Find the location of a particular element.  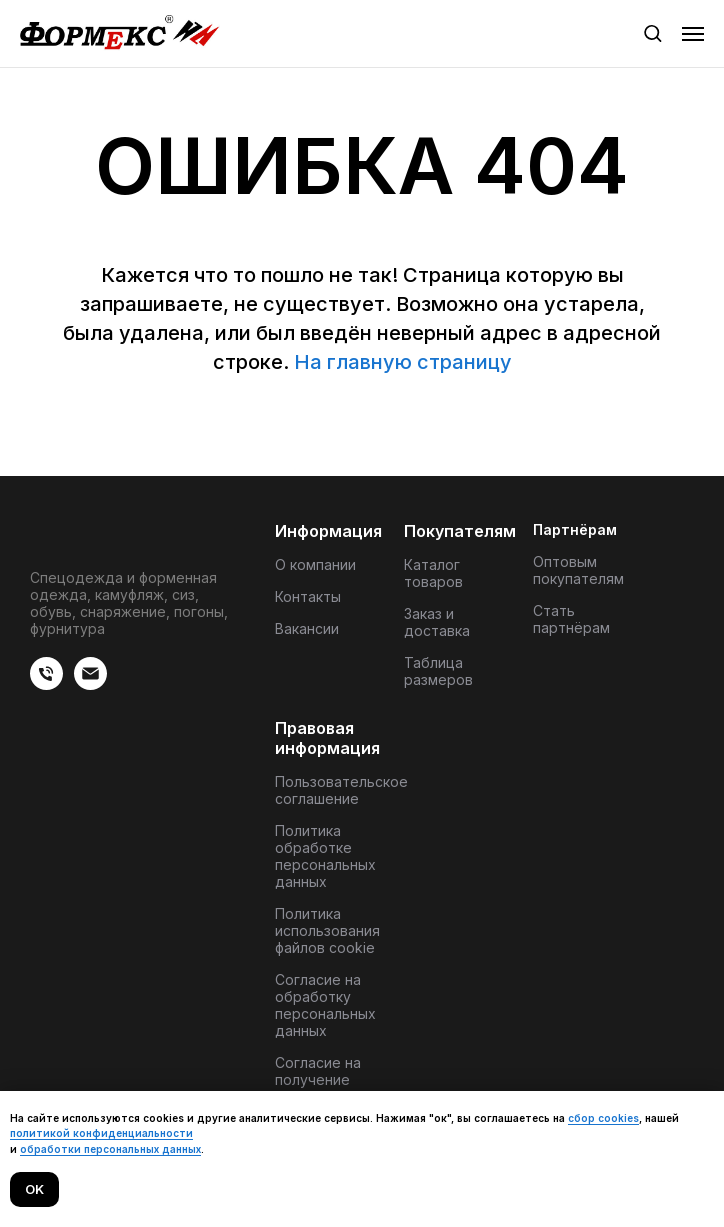

Таблица размеров is located at coordinates (438, 671).